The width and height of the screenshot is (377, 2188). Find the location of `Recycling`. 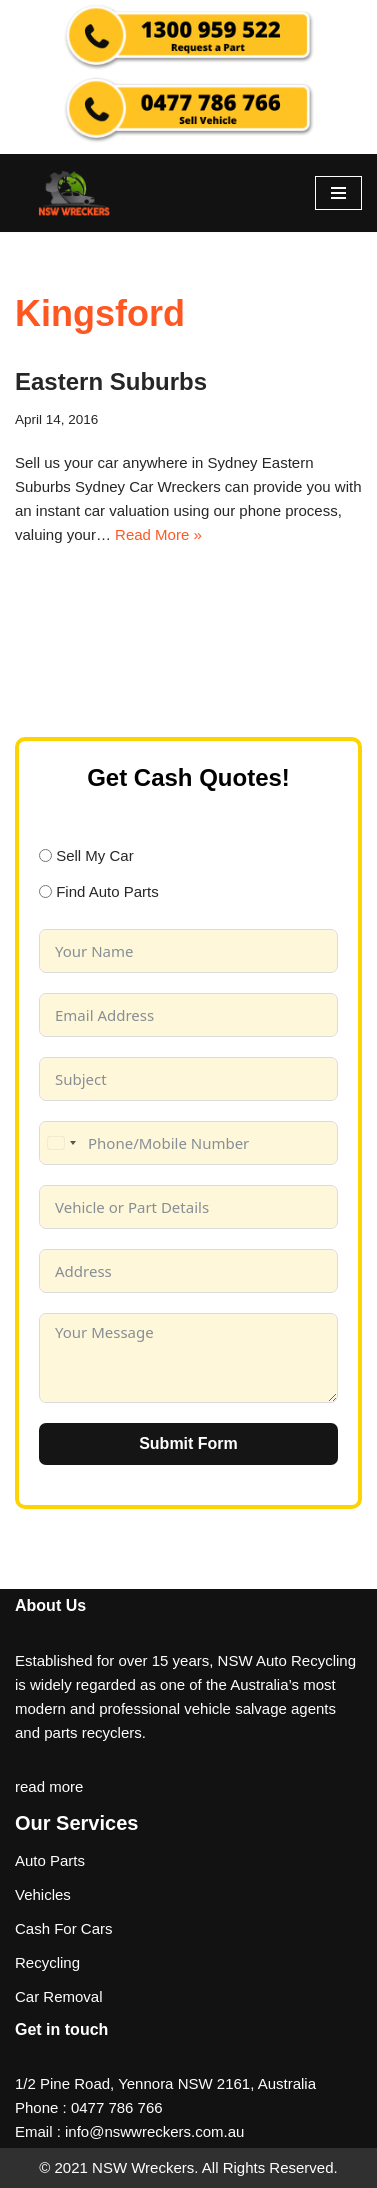

Recycling is located at coordinates (47, 1962).